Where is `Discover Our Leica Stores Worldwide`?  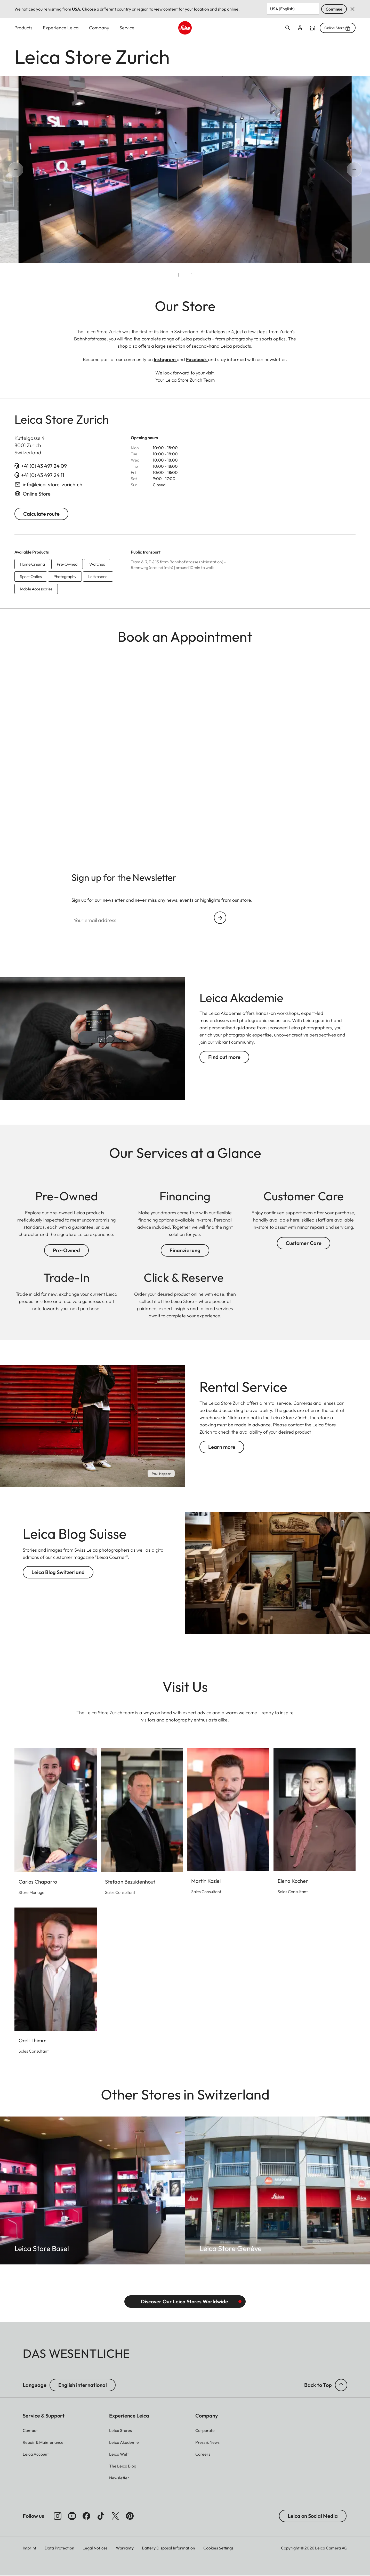
Discover Our Leica Stores Worldwide is located at coordinates (184, 2301).